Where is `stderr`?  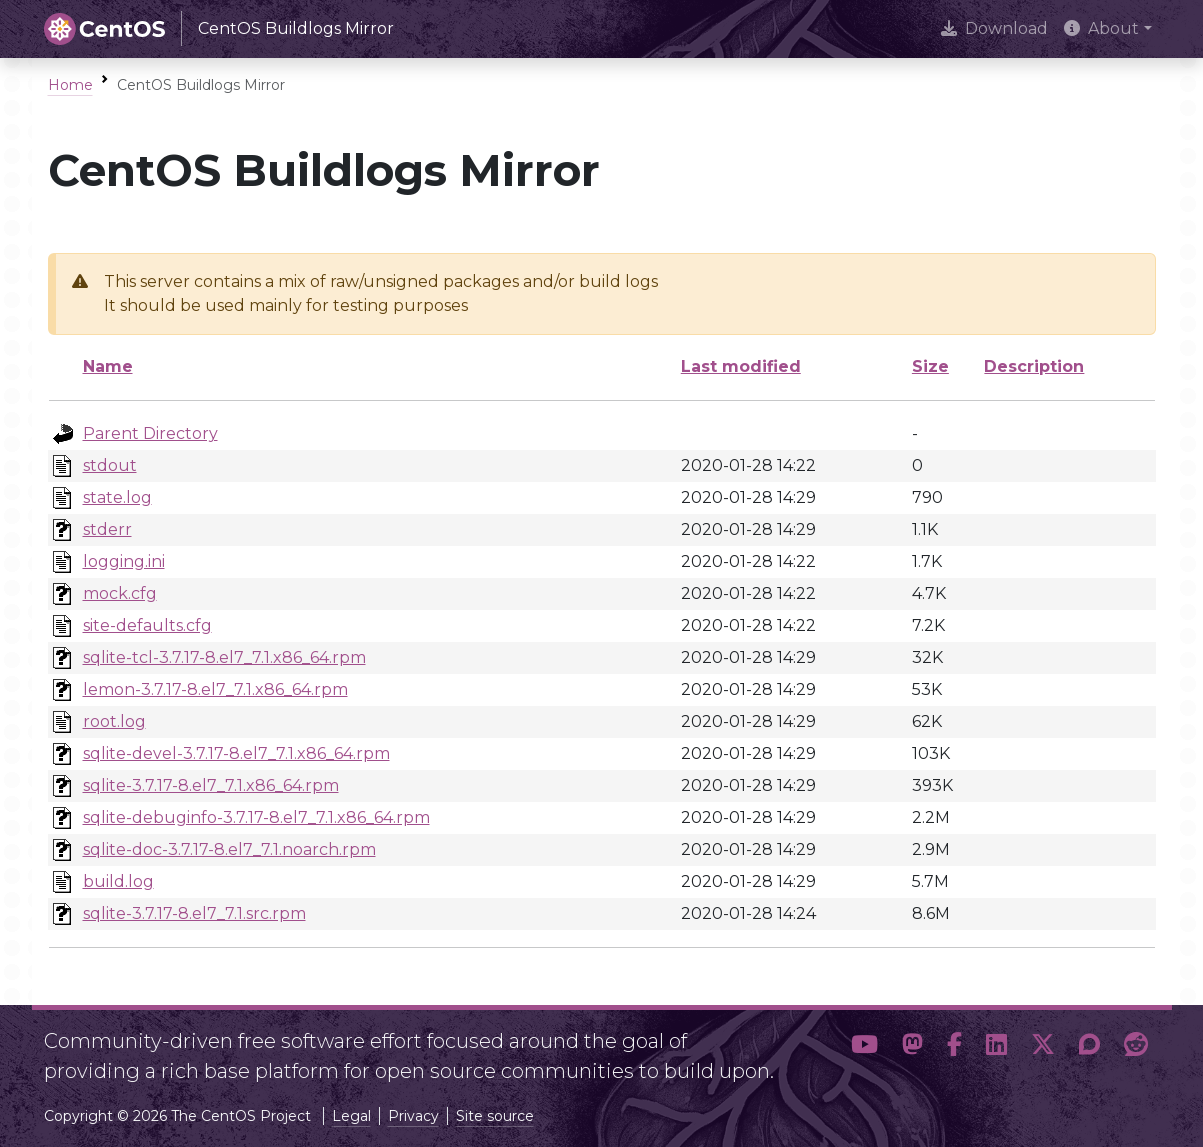 stderr is located at coordinates (107, 529).